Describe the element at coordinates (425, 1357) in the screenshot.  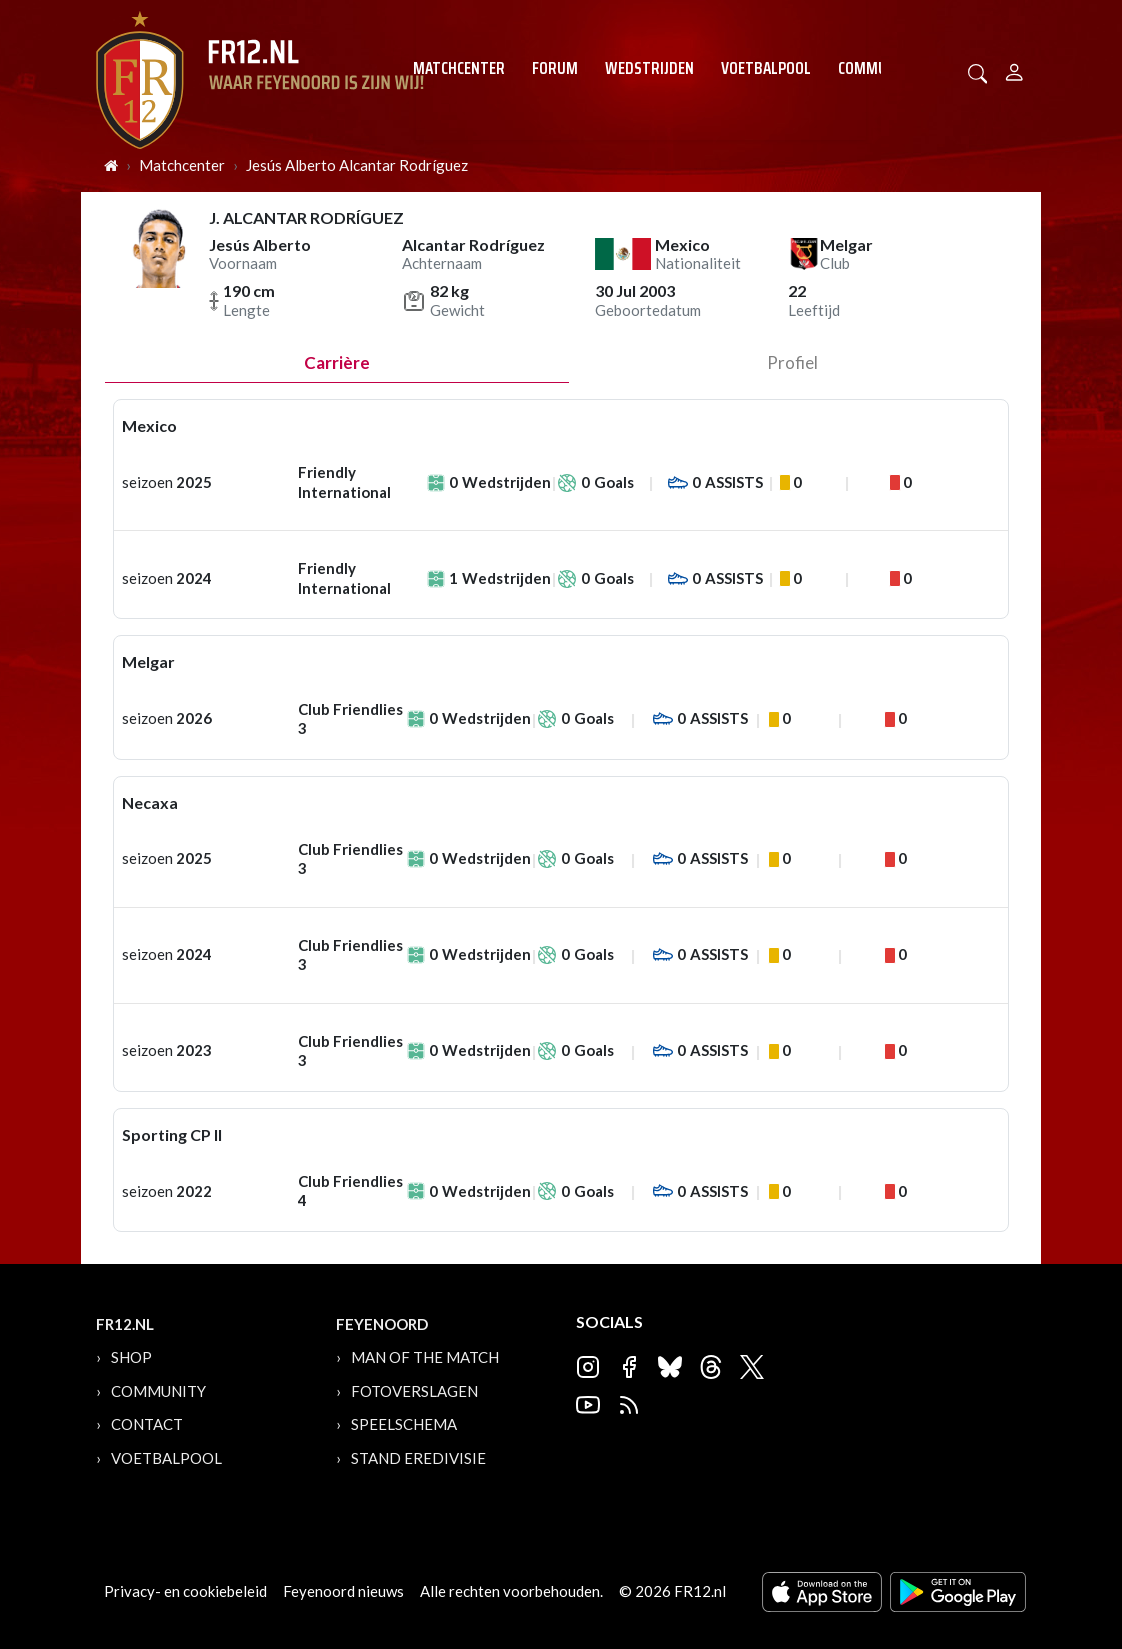
I see `Man of the Match` at that location.